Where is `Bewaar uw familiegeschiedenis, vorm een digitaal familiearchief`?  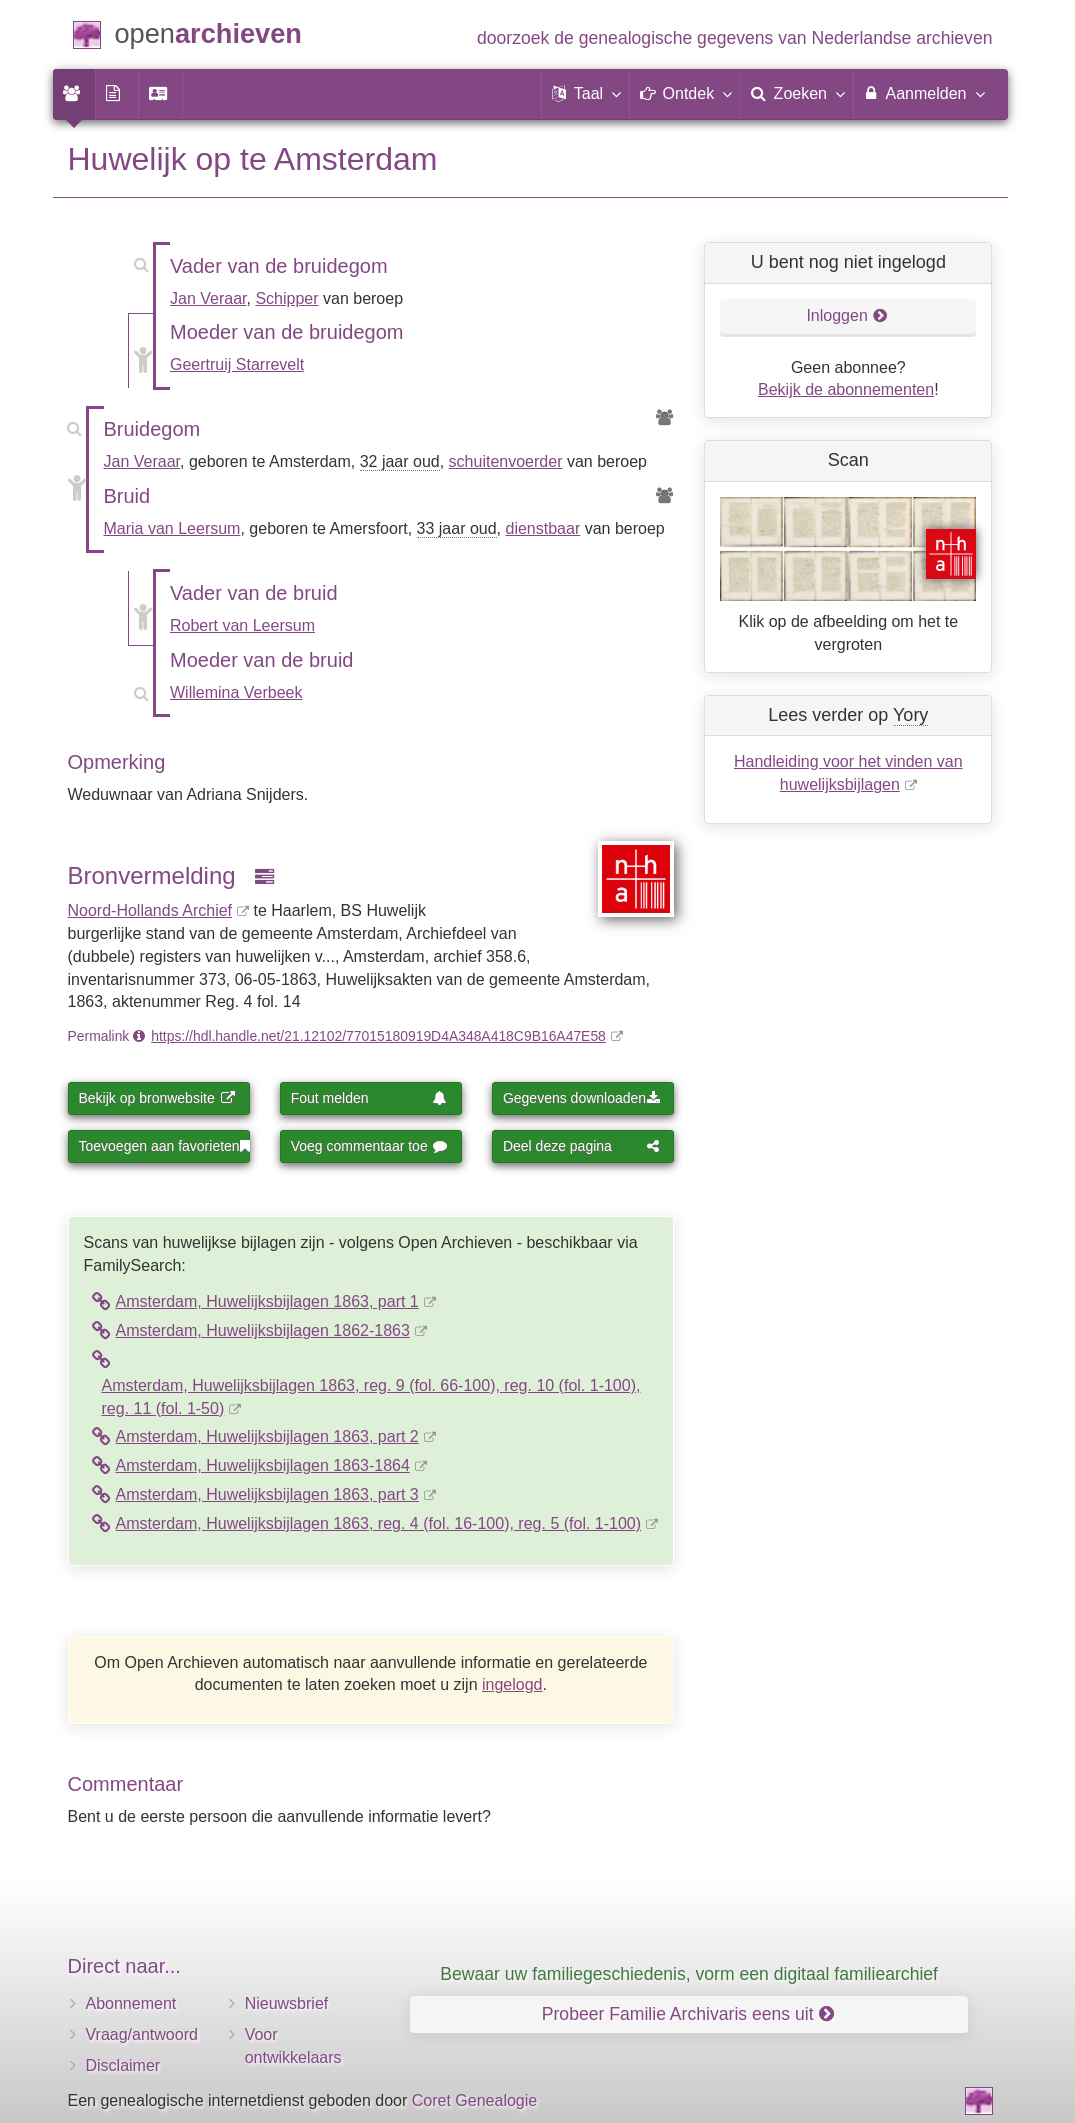
Bewaar uw familiegeschiedenis, vorm een digitaal familiearchief is located at coordinates (689, 1974).